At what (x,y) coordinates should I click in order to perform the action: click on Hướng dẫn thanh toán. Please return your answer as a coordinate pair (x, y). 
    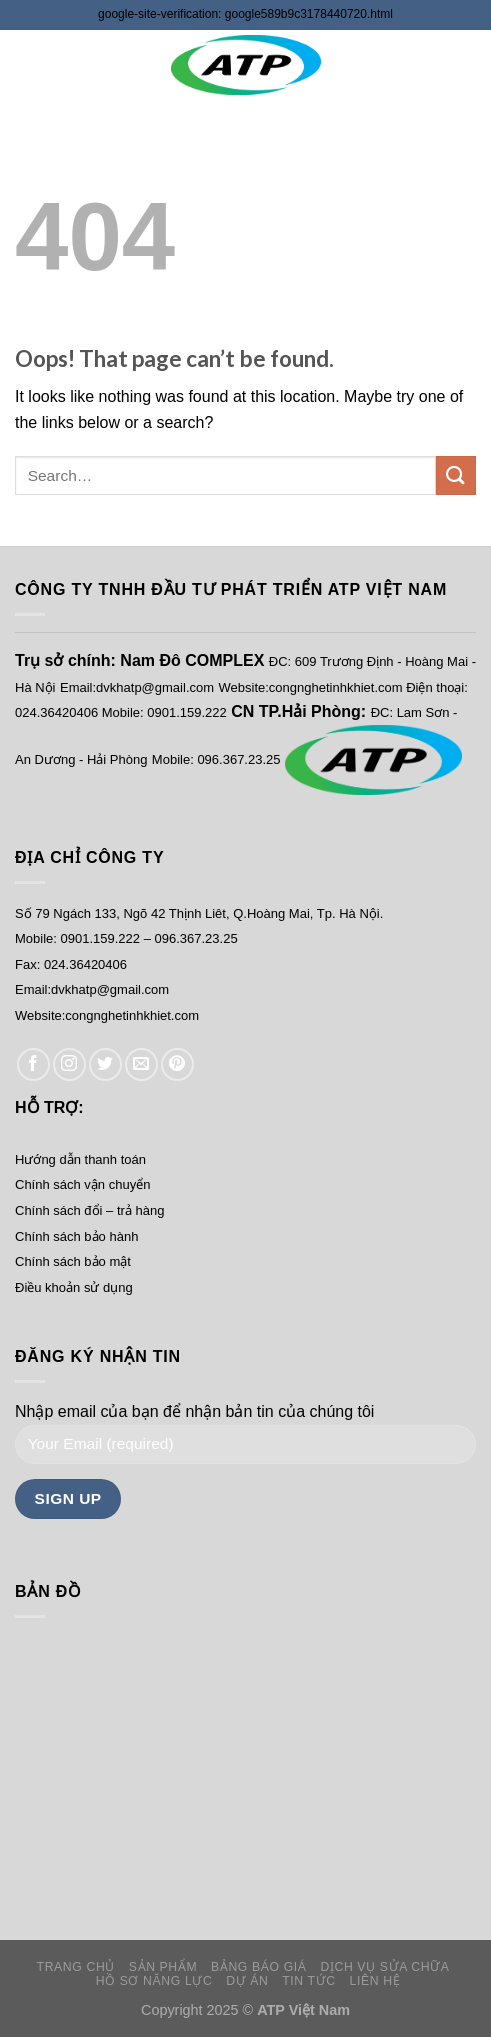
    Looking at the image, I should click on (80, 1159).